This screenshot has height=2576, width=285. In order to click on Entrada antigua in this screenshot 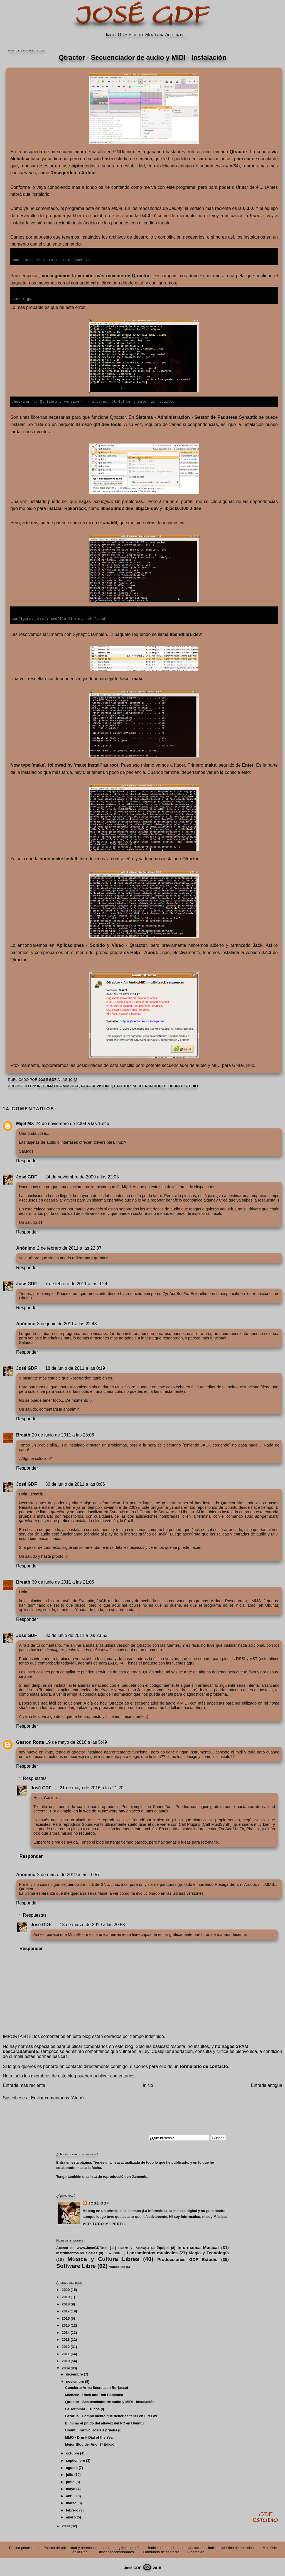, I will do `click(266, 2084)`.